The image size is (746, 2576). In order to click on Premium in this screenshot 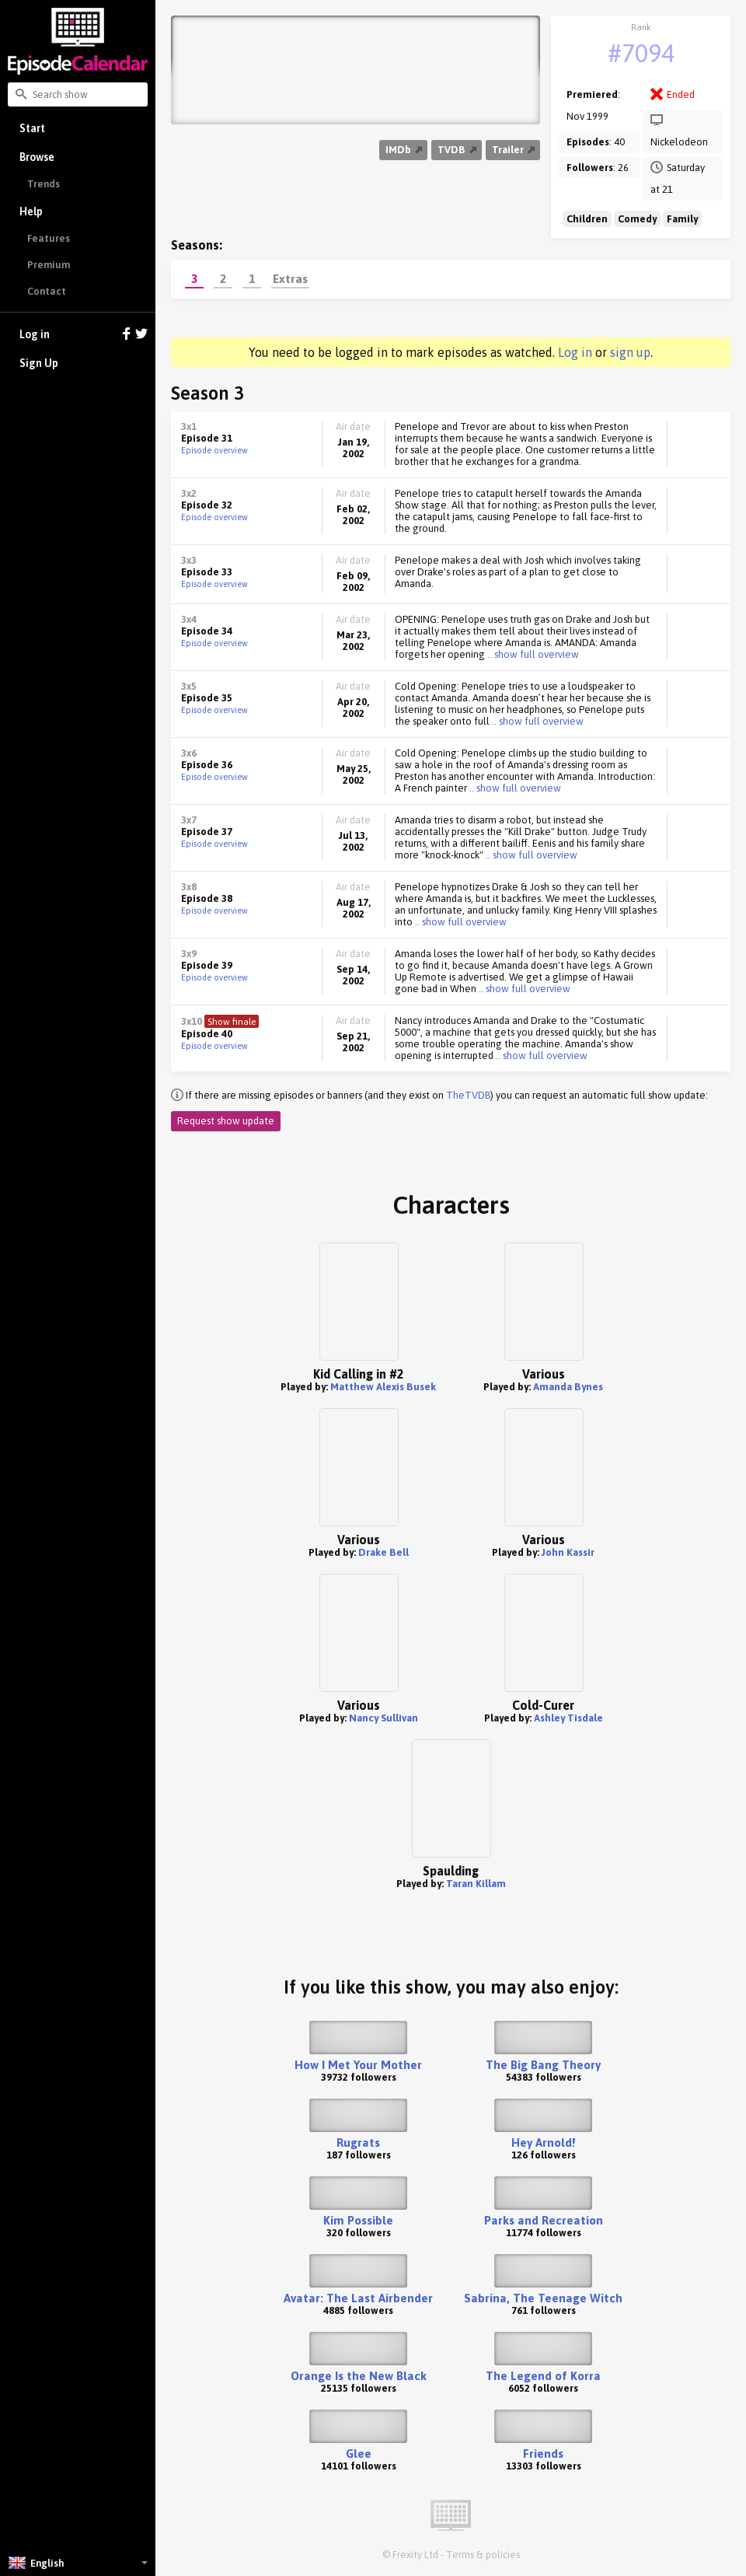, I will do `click(48, 265)`.